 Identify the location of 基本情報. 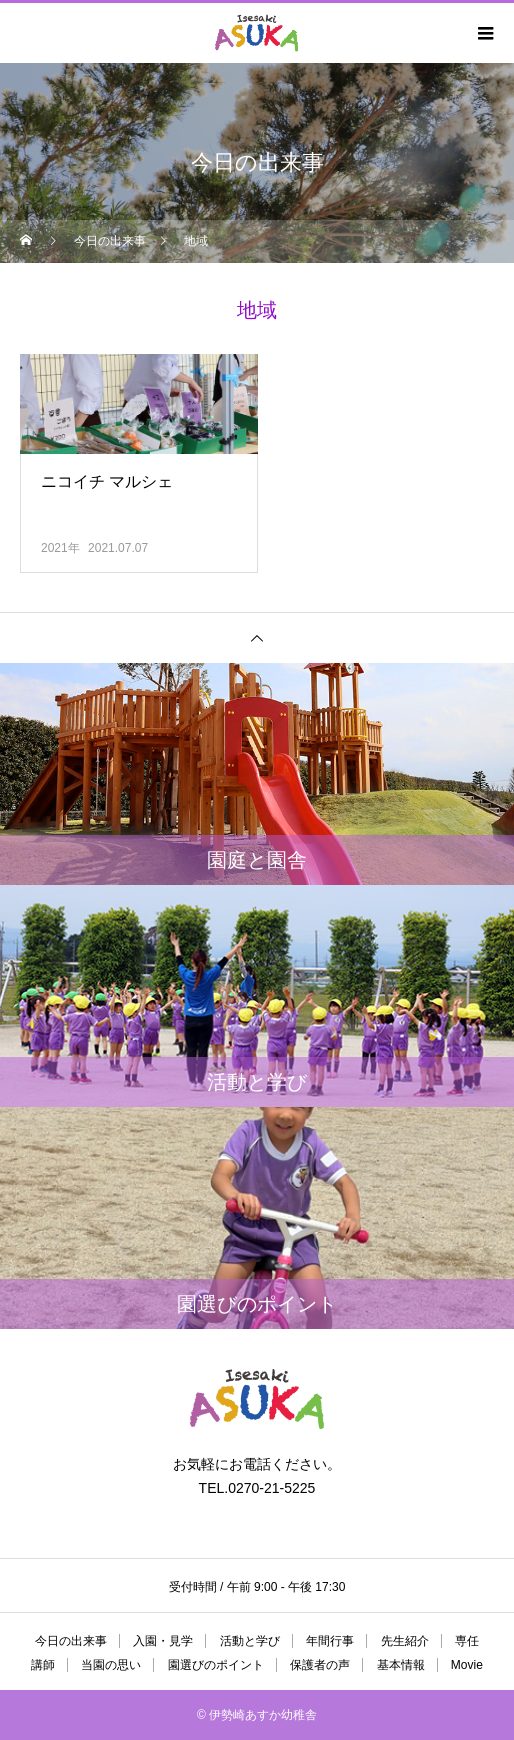
(401, 1665).